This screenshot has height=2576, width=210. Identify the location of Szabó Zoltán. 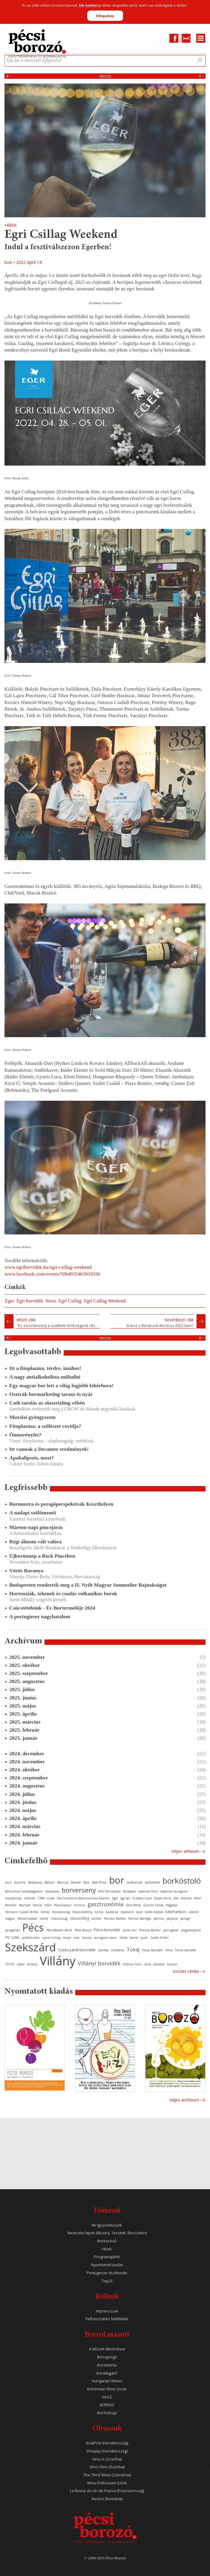
(159, 1938).